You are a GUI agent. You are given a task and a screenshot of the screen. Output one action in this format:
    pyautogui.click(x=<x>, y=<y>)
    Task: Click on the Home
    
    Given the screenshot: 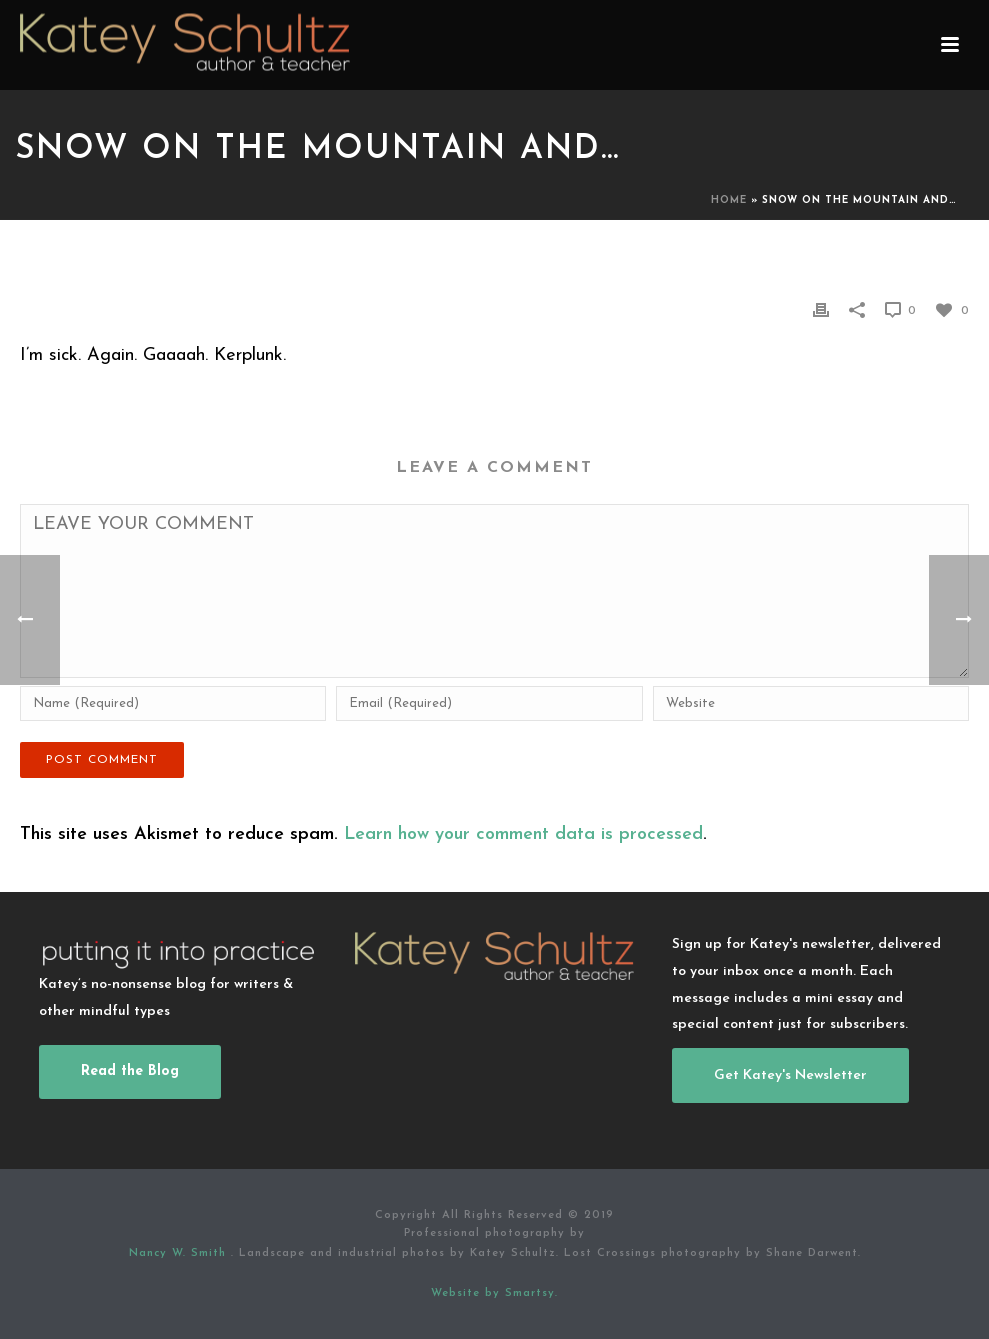 What is the action you would take?
    pyautogui.click(x=729, y=200)
    